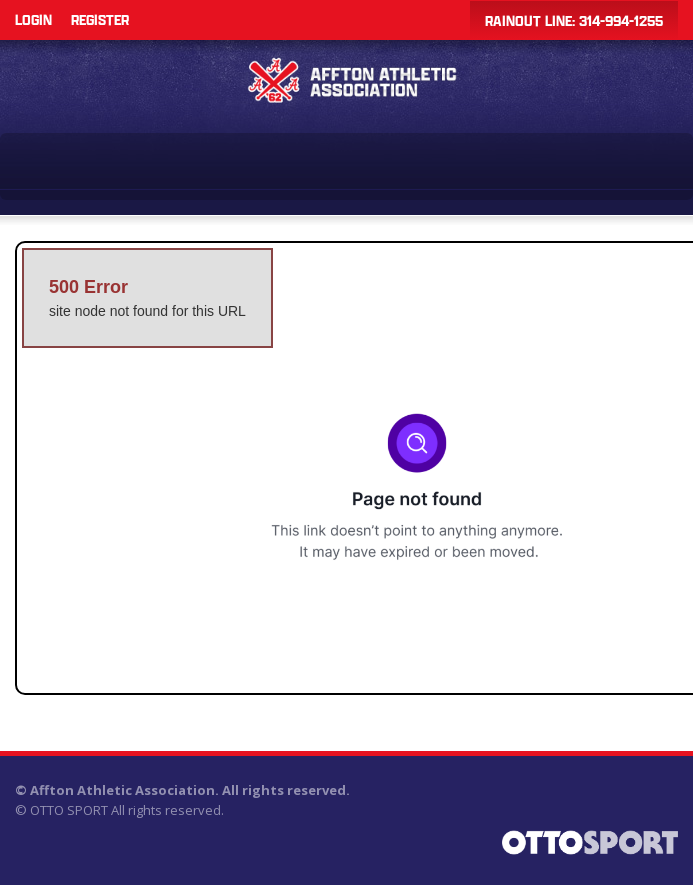 This screenshot has height=885, width=693. Describe the element at coordinates (33, 19) in the screenshot. I see `Login` at that location.